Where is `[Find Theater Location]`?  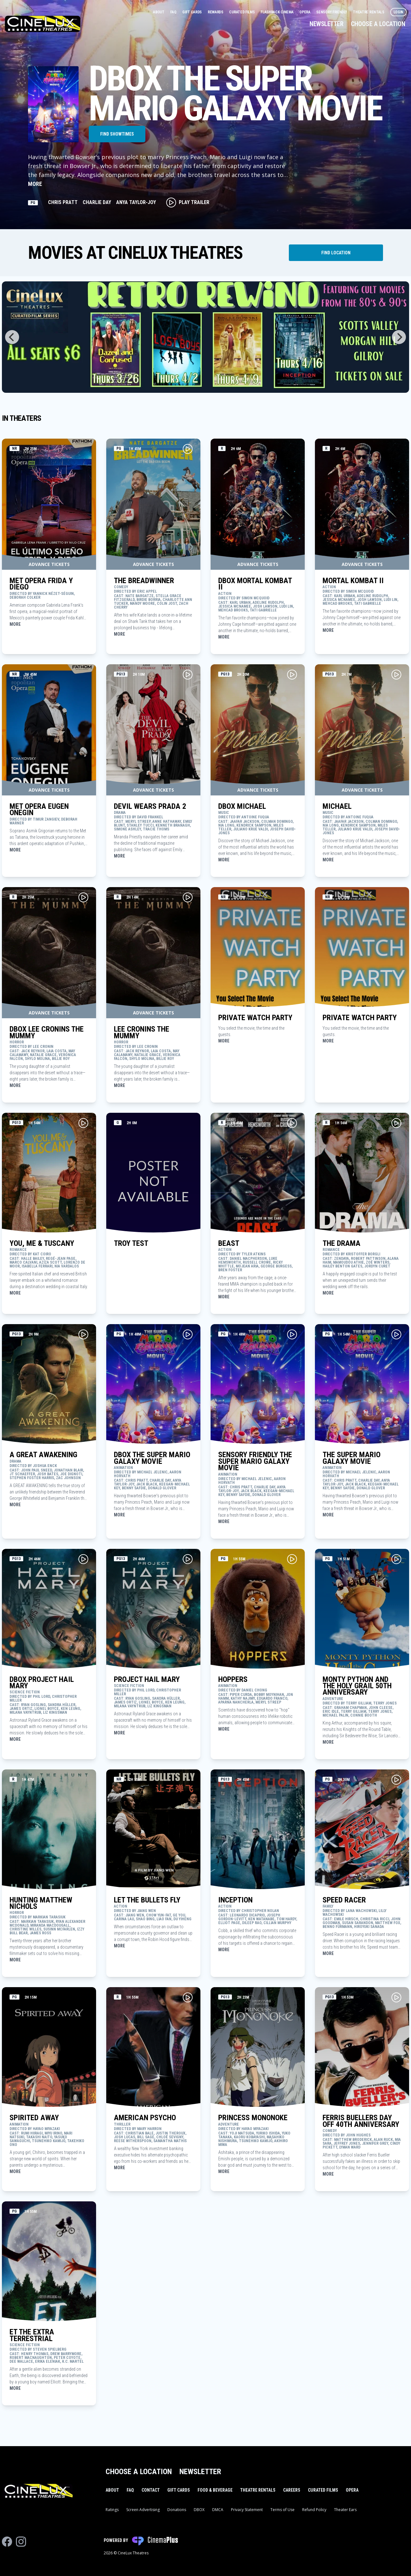
[Find Theater Location] is located at coordinates (336, 252).